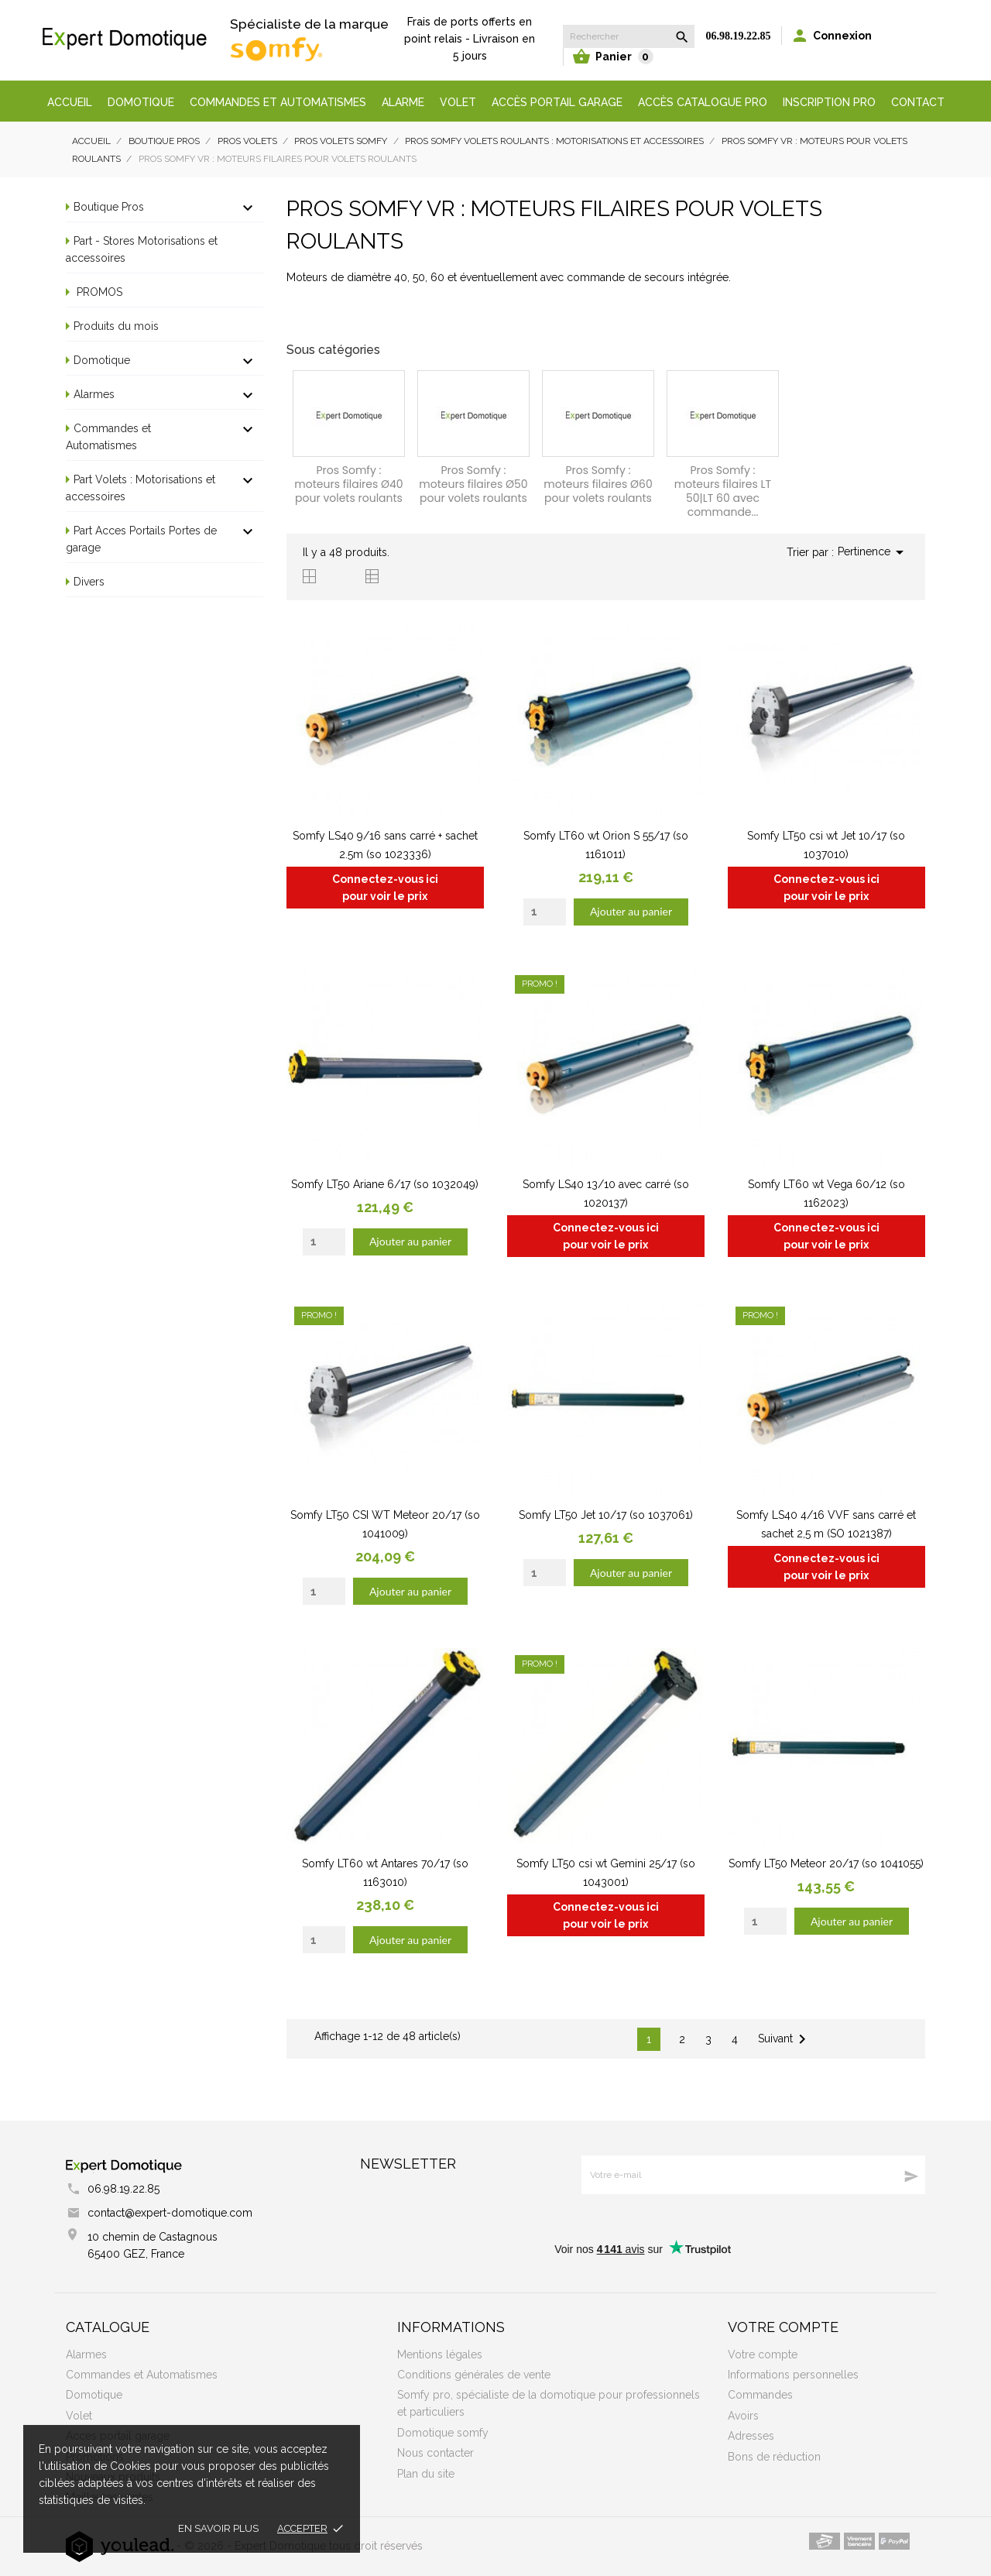 This screenshot has height=2576, width=991. What do you see at coordinates (278, 102) in the screenshot?
I see `Commandes et automatismes` at bounding box center [278, 102].